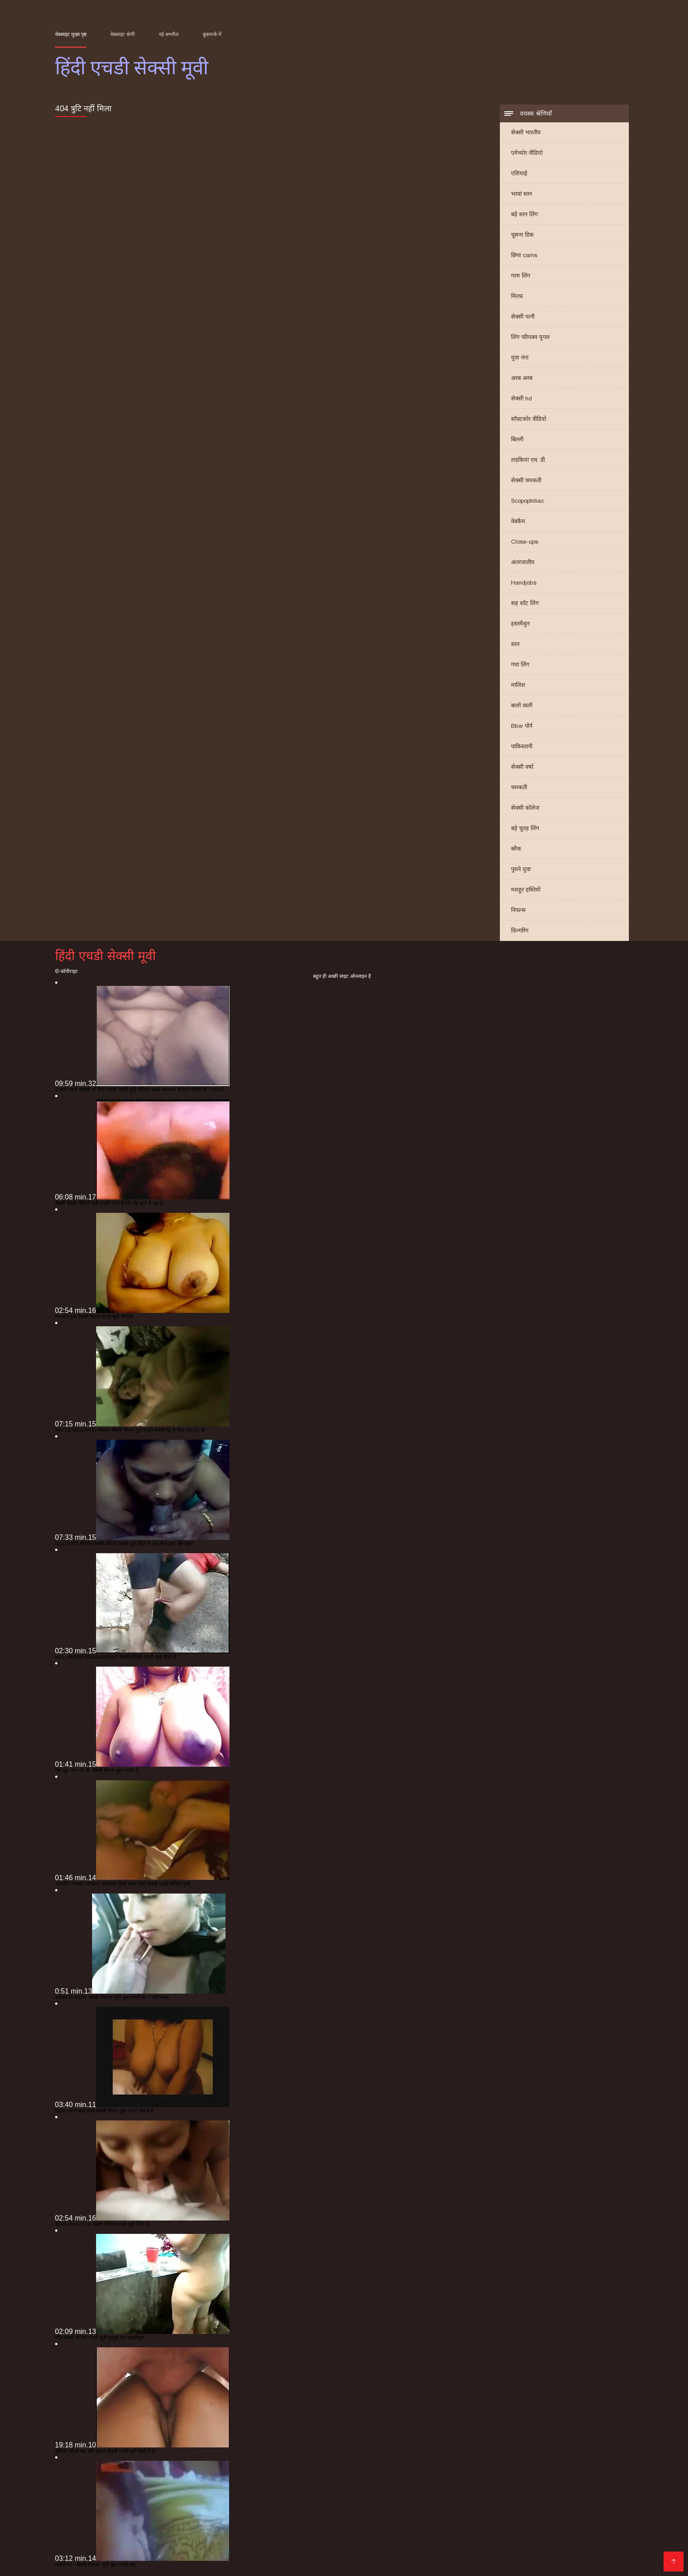  Describe the element at coordinates (530, 337) in the screenshot. I see `लिंग परिपक्व युगल` at that location.